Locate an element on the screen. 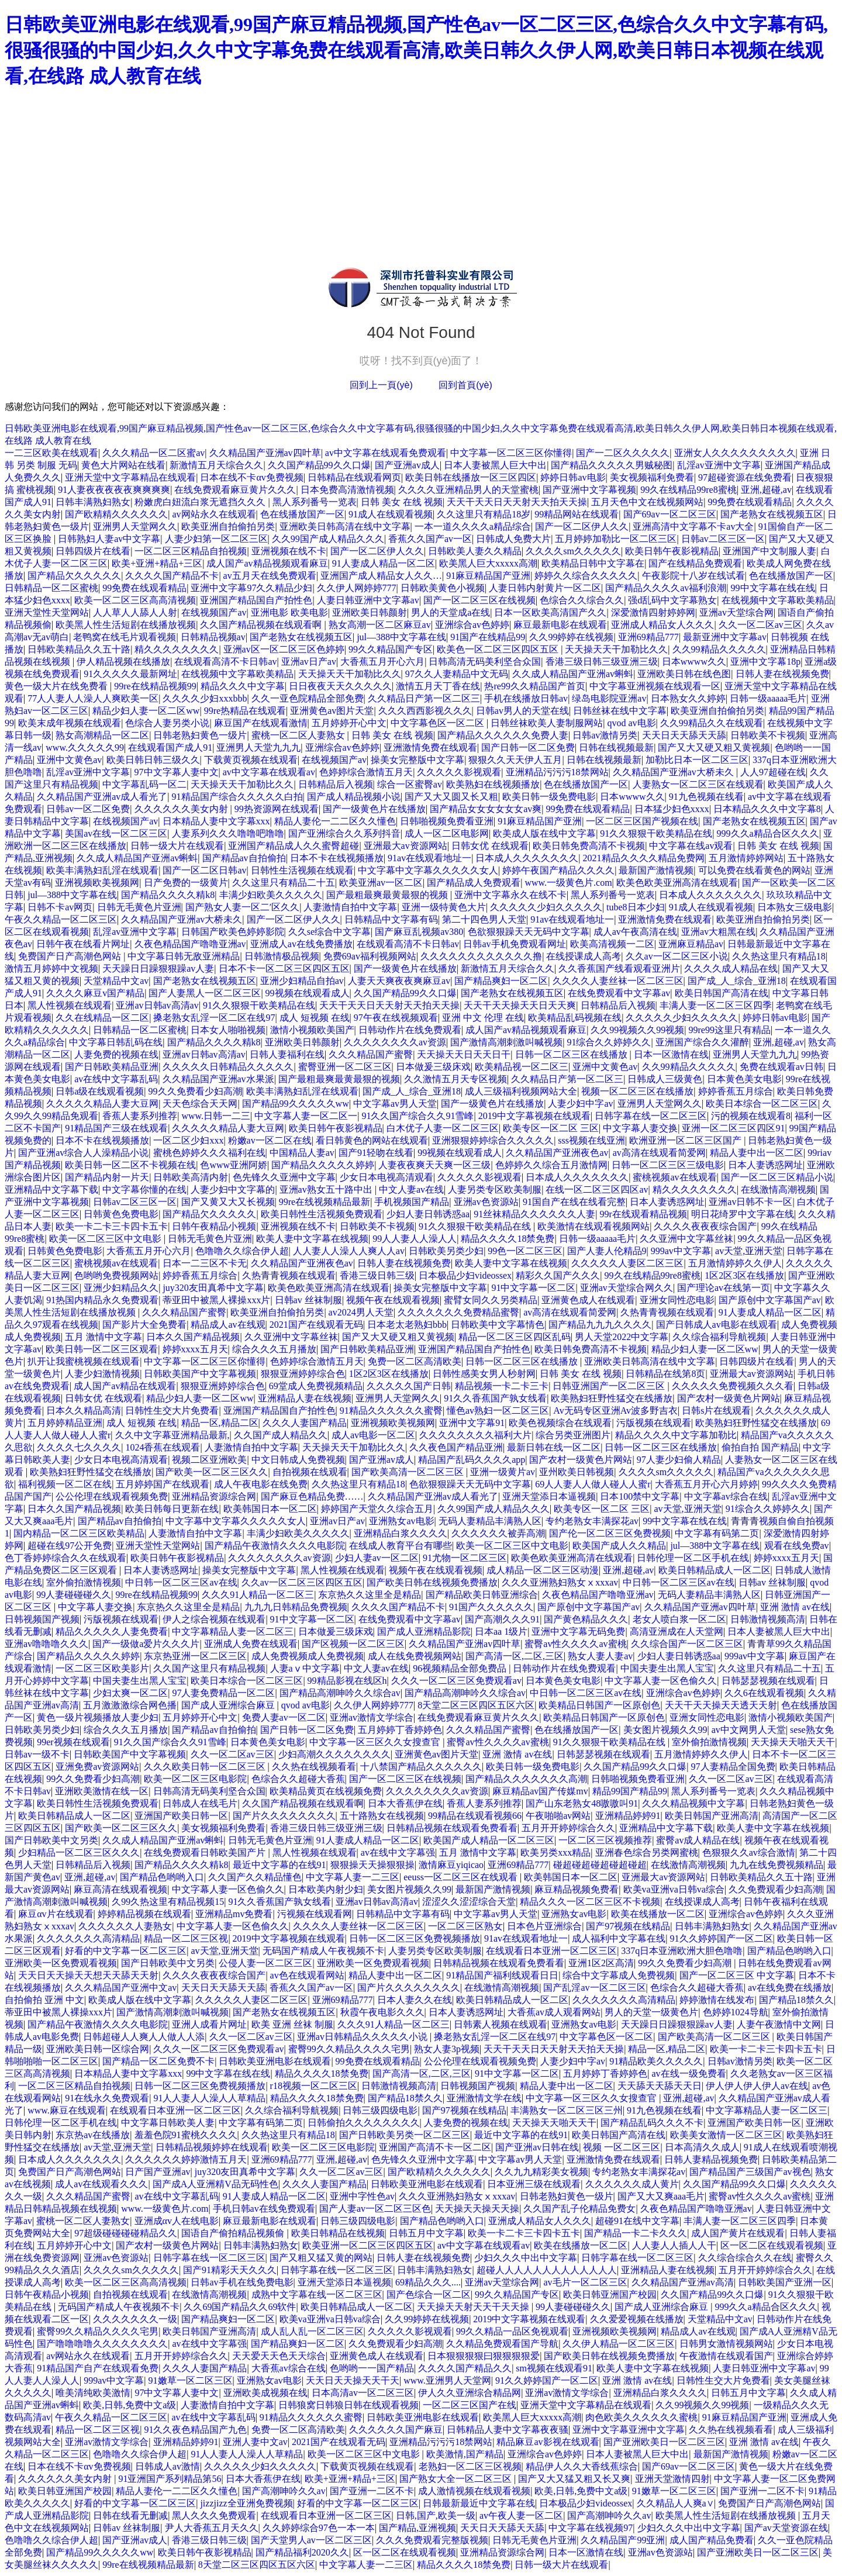 This screenshot has height=2576, width=842. 天天色综合天天网 is located at coordinates (200, 1104).